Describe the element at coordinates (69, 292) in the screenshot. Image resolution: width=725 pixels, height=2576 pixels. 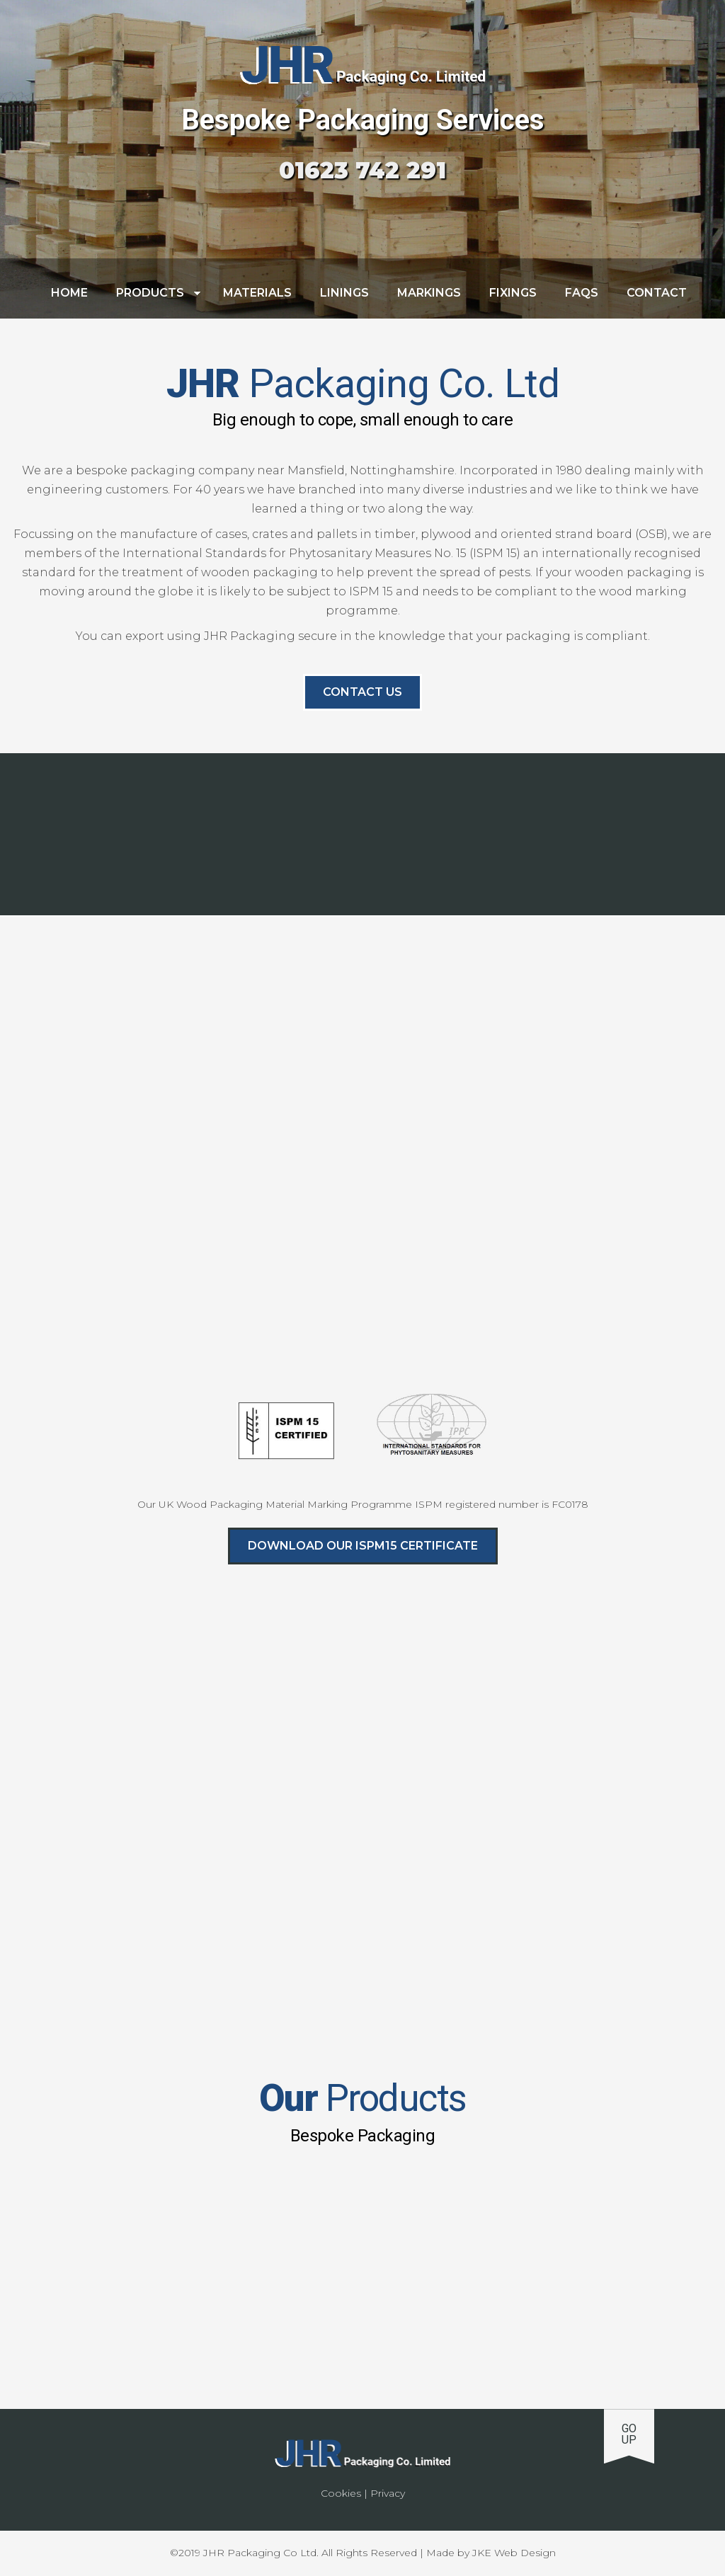
I see `Home` at that location.